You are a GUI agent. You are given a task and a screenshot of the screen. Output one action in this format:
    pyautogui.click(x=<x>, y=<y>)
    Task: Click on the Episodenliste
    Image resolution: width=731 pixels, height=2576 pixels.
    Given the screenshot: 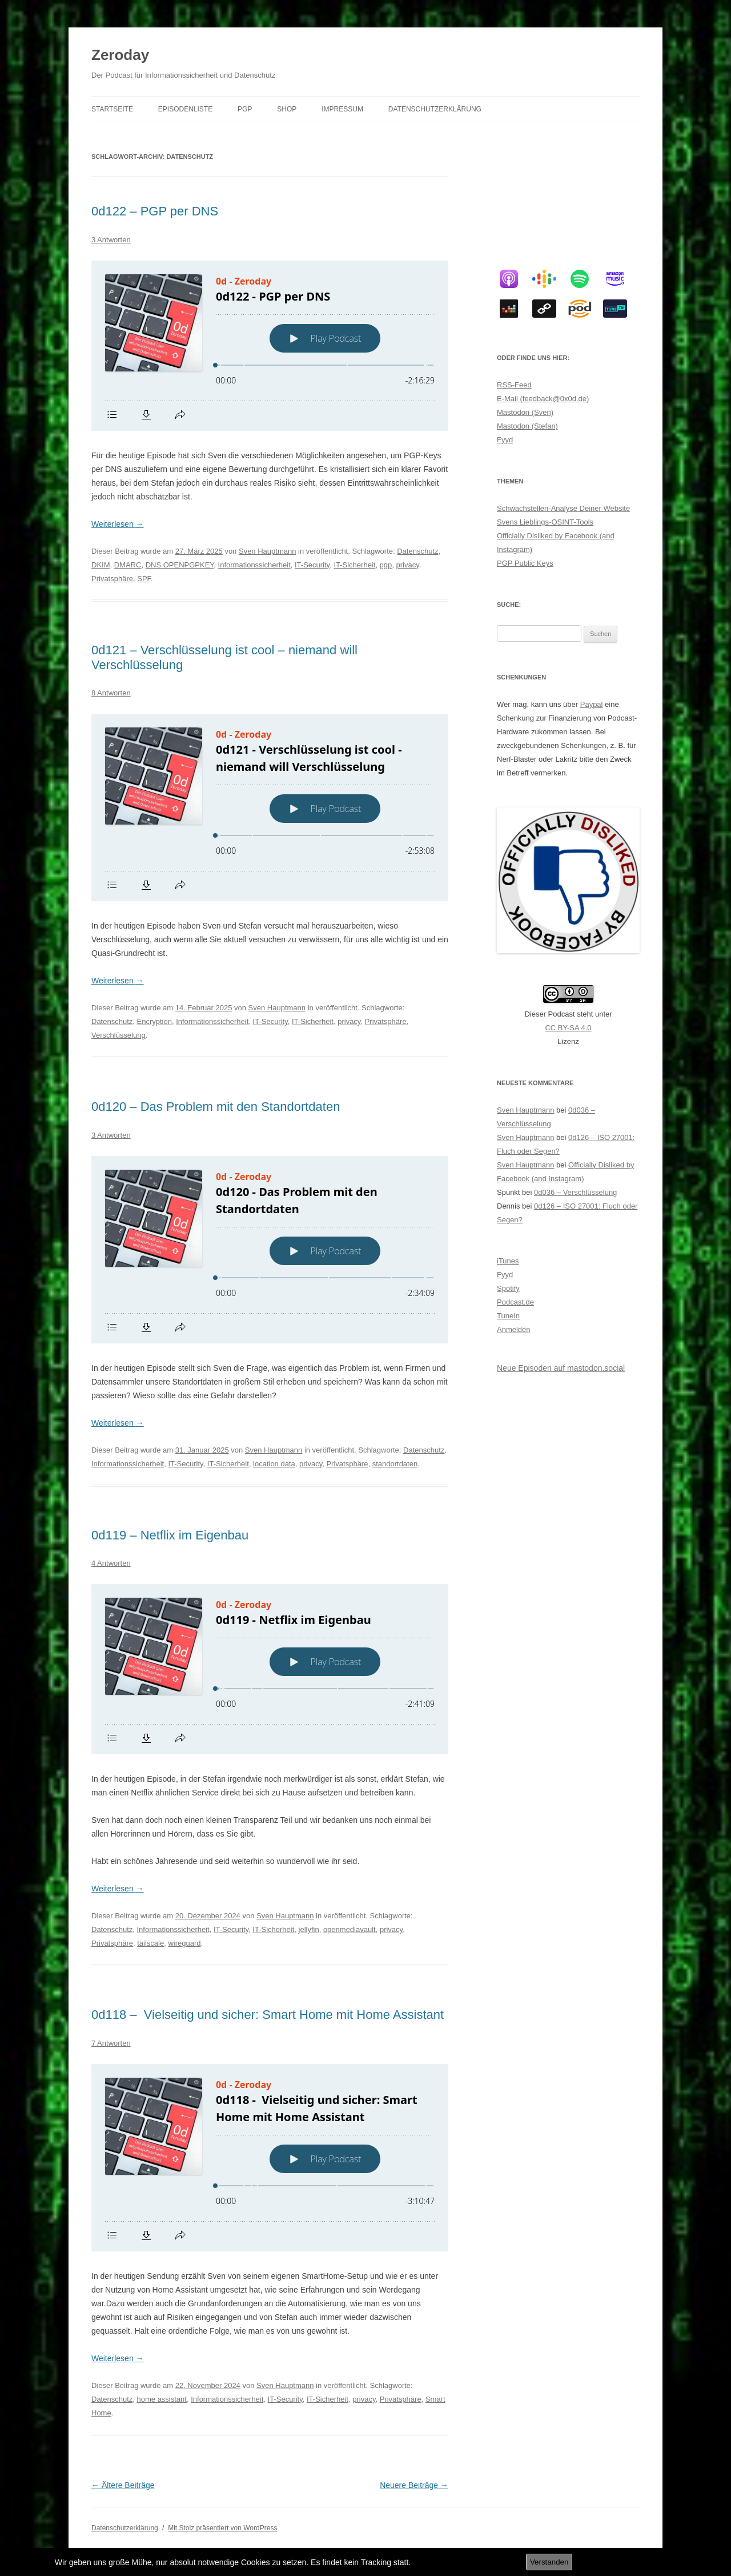 What is the action you would take?
    pyautogui.click(x=185, y=109)
    